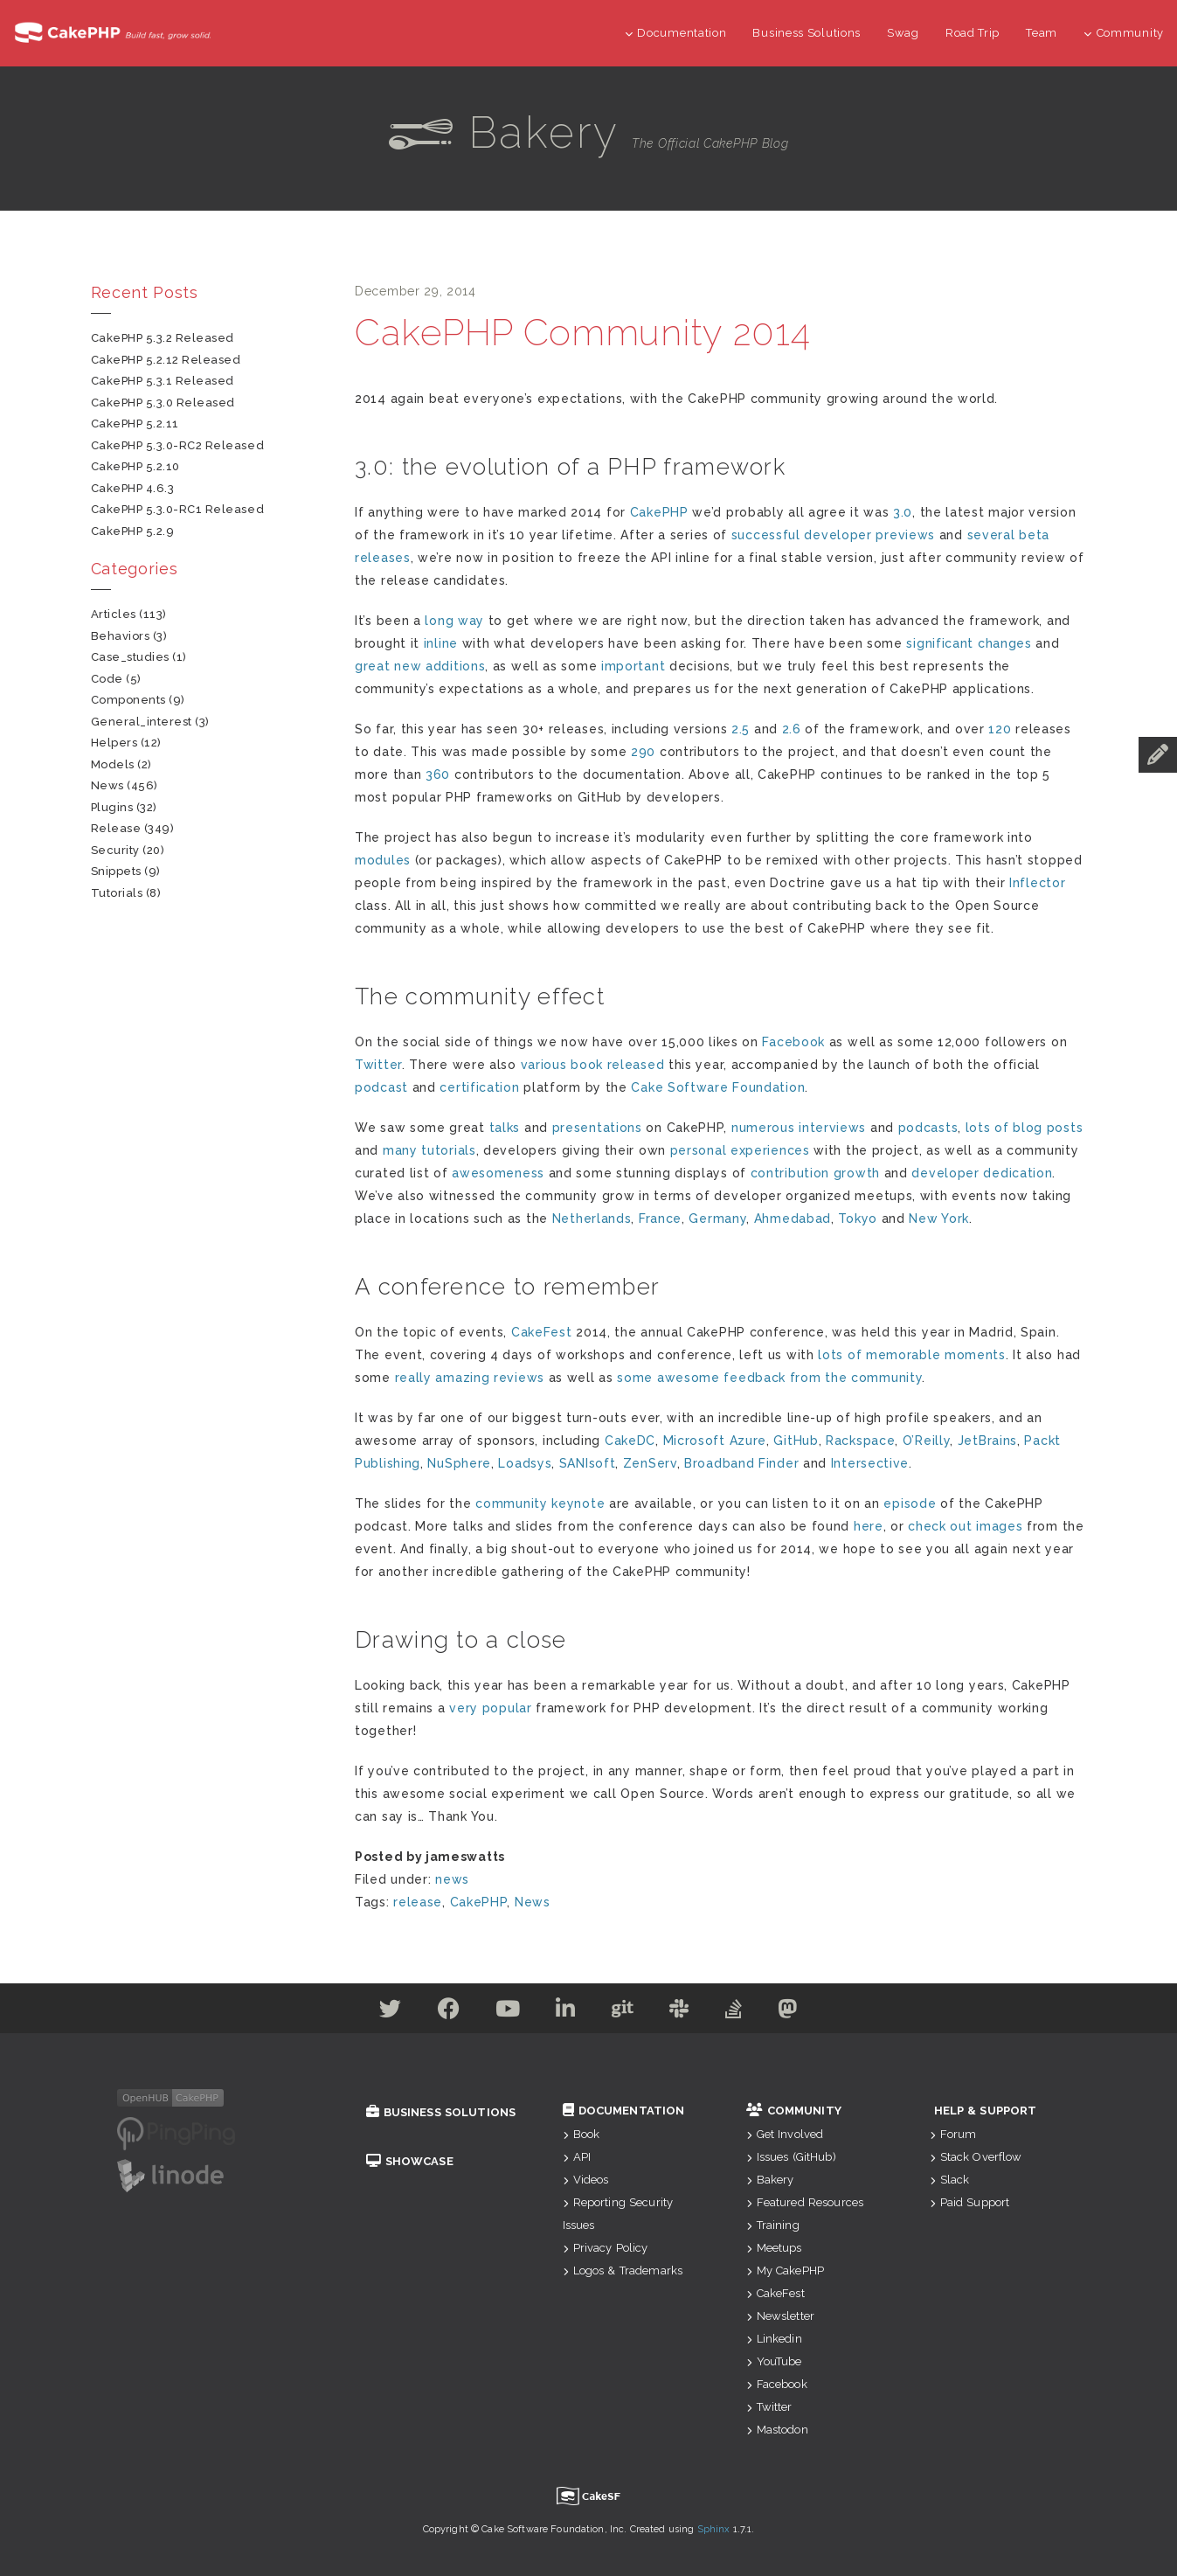 Image resolution: width=1177 pixels, height=2576 pixels. Describe the element at coordinates (676, 32) in the screenshot. I see `Documentation` at that location.